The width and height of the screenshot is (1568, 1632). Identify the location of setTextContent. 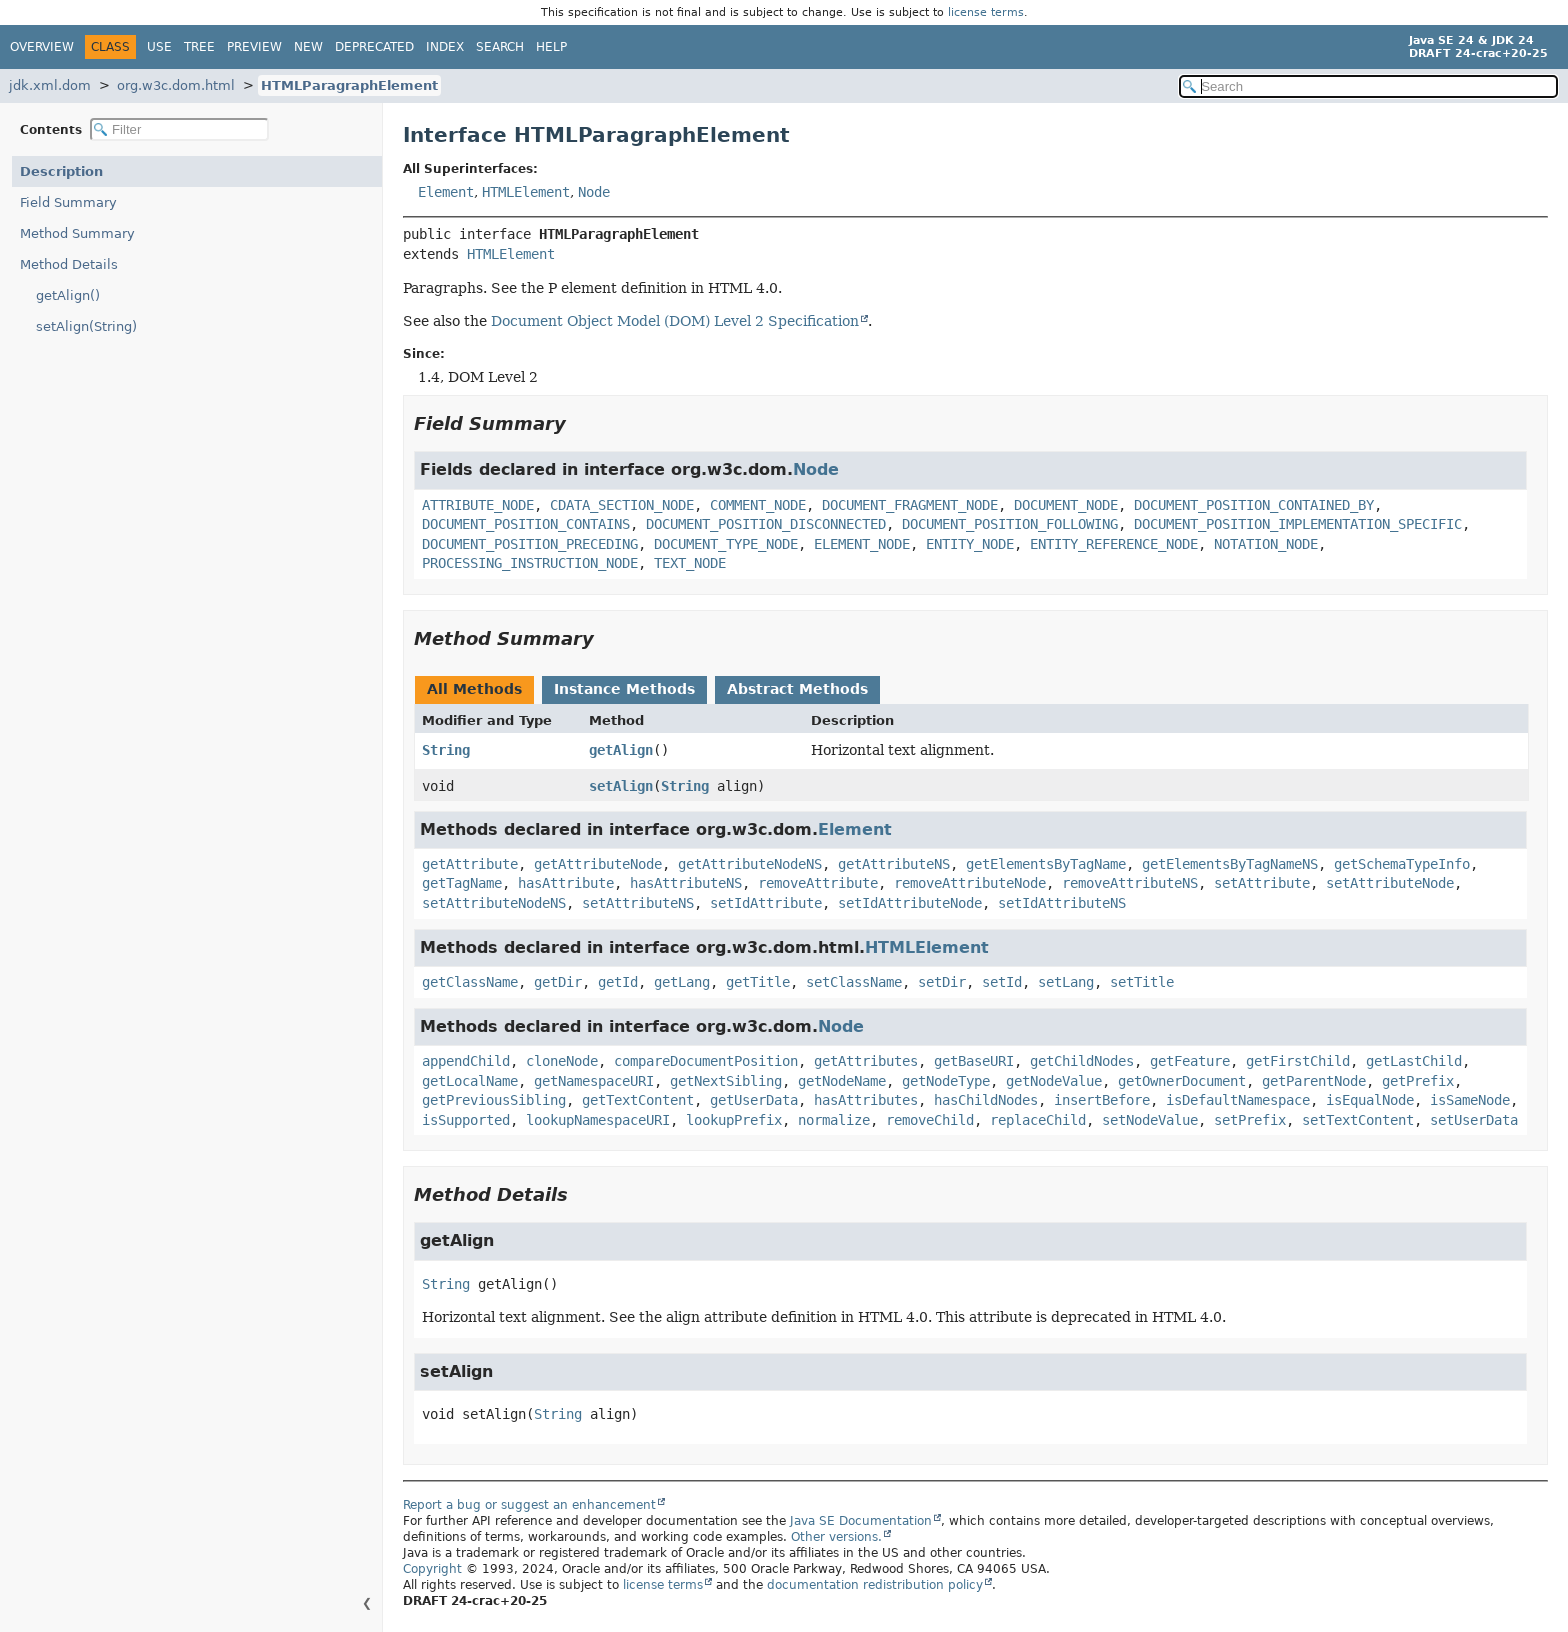
(1358, 1120).